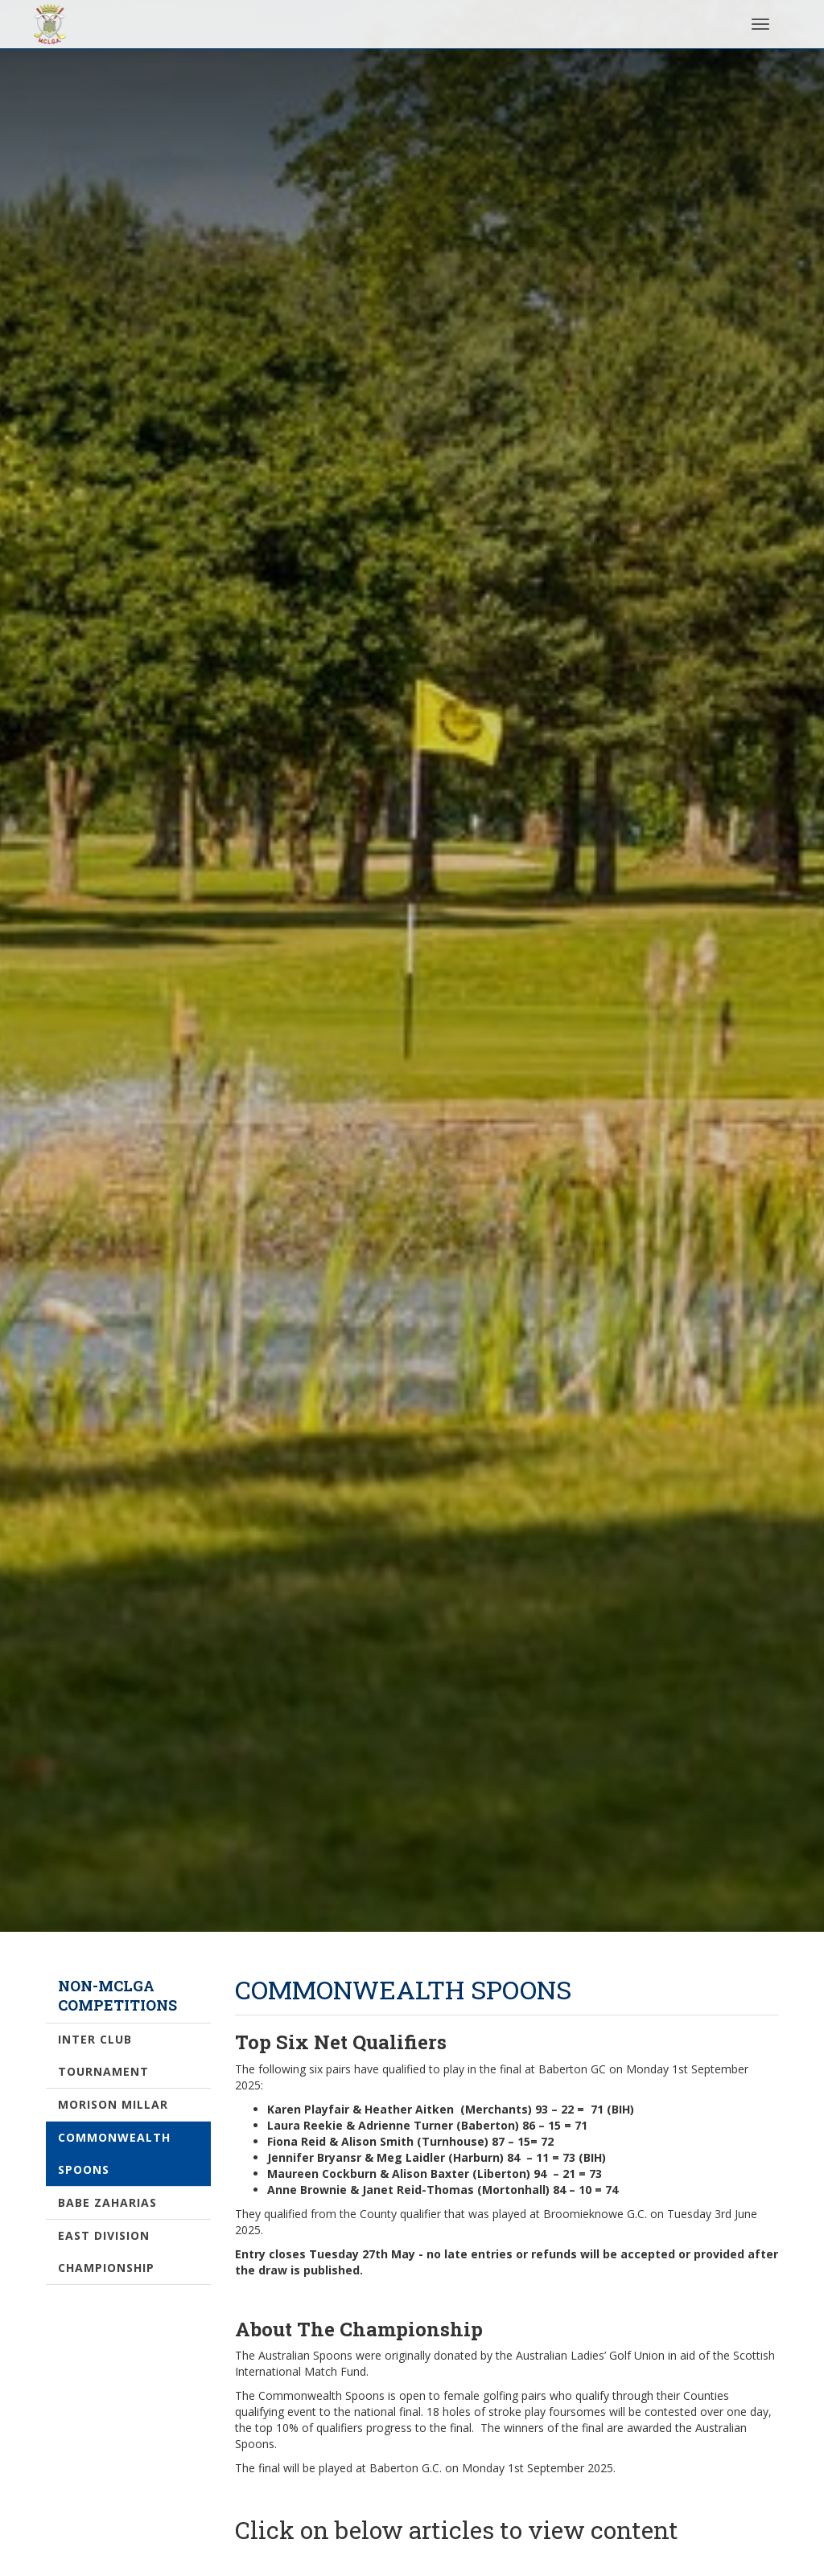  I want to click on Morison Millar, so click(113, 2104).